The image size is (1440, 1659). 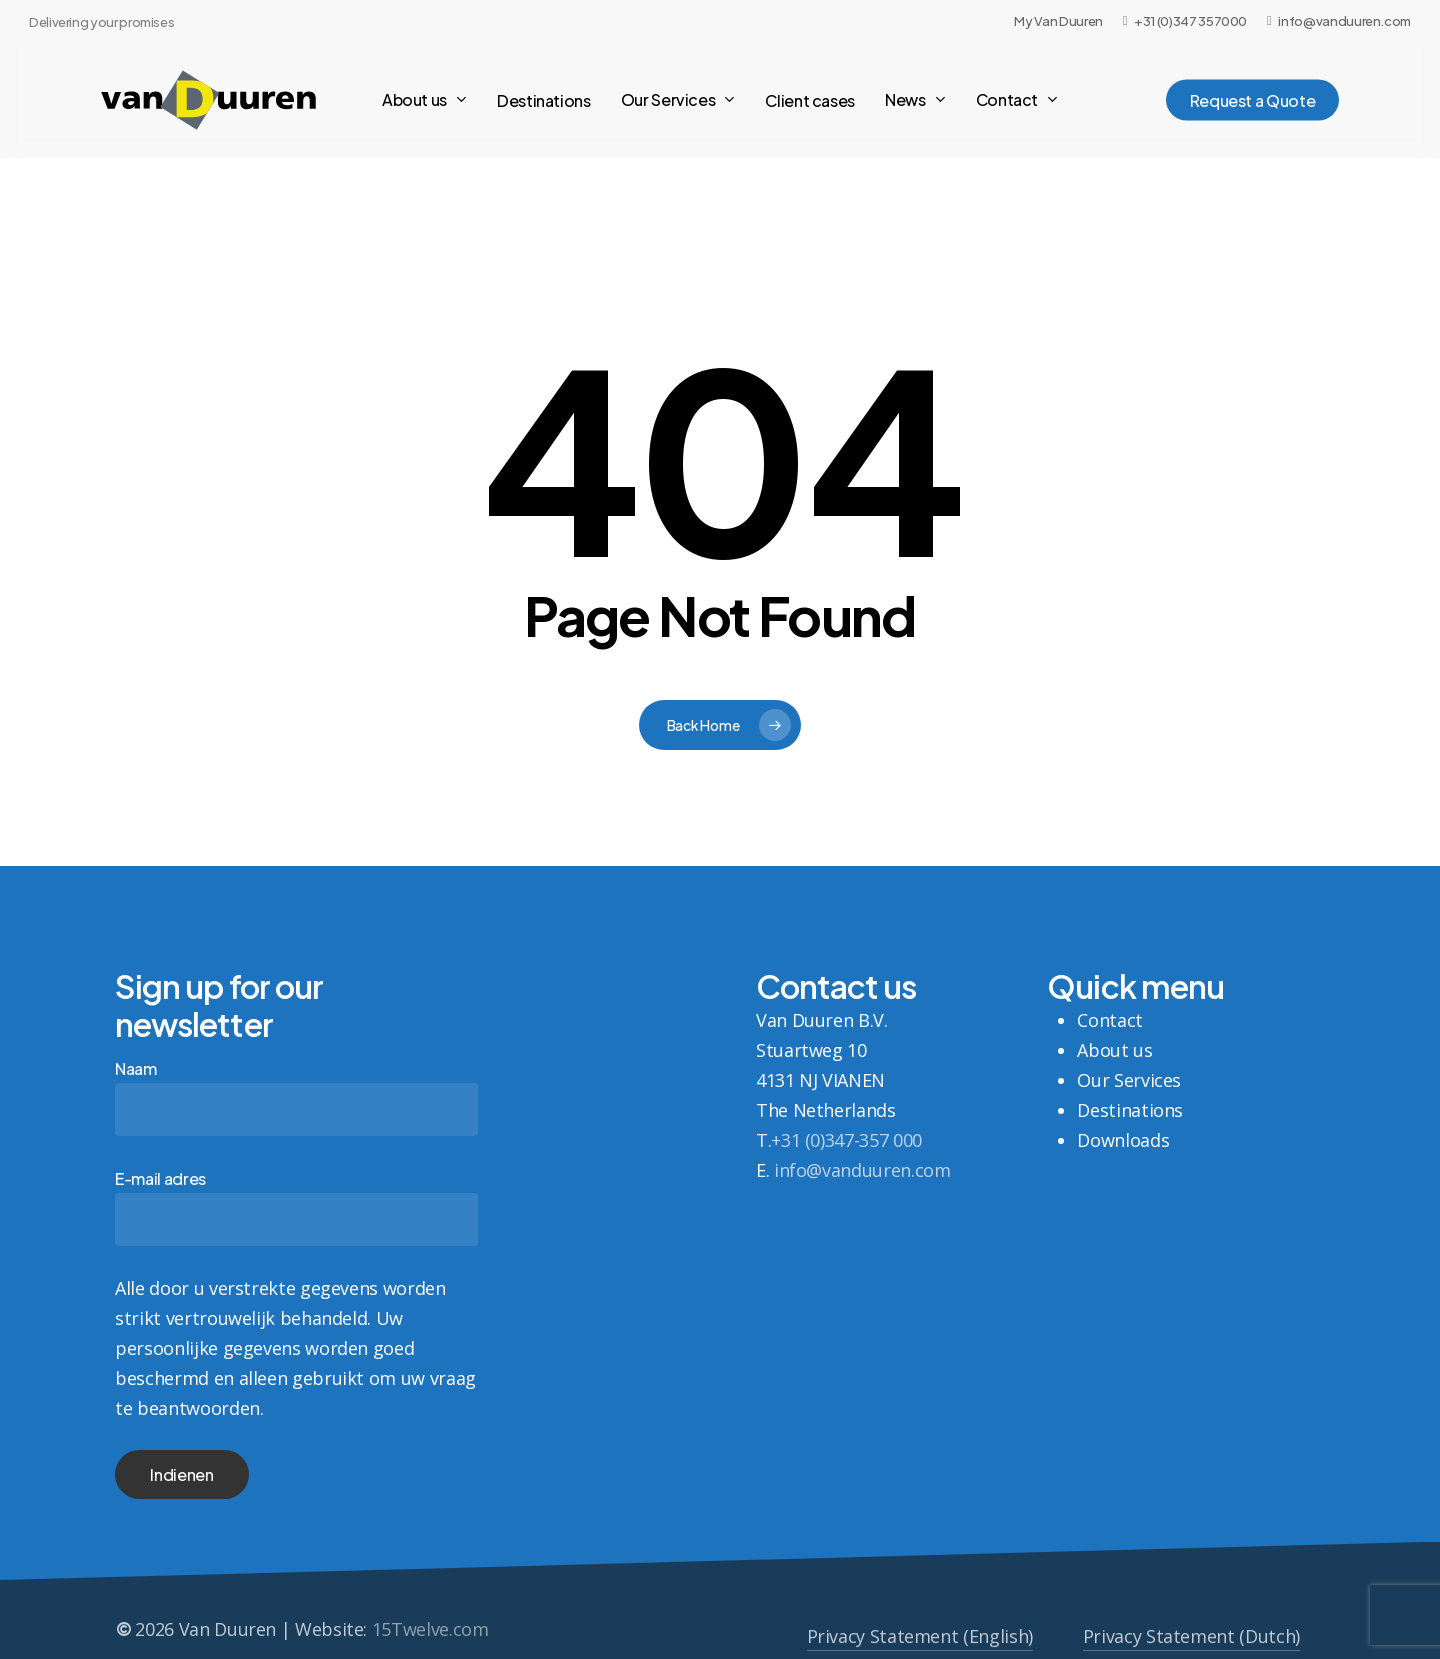 I want to click on Our Services, so click(x=1129, y=1080).